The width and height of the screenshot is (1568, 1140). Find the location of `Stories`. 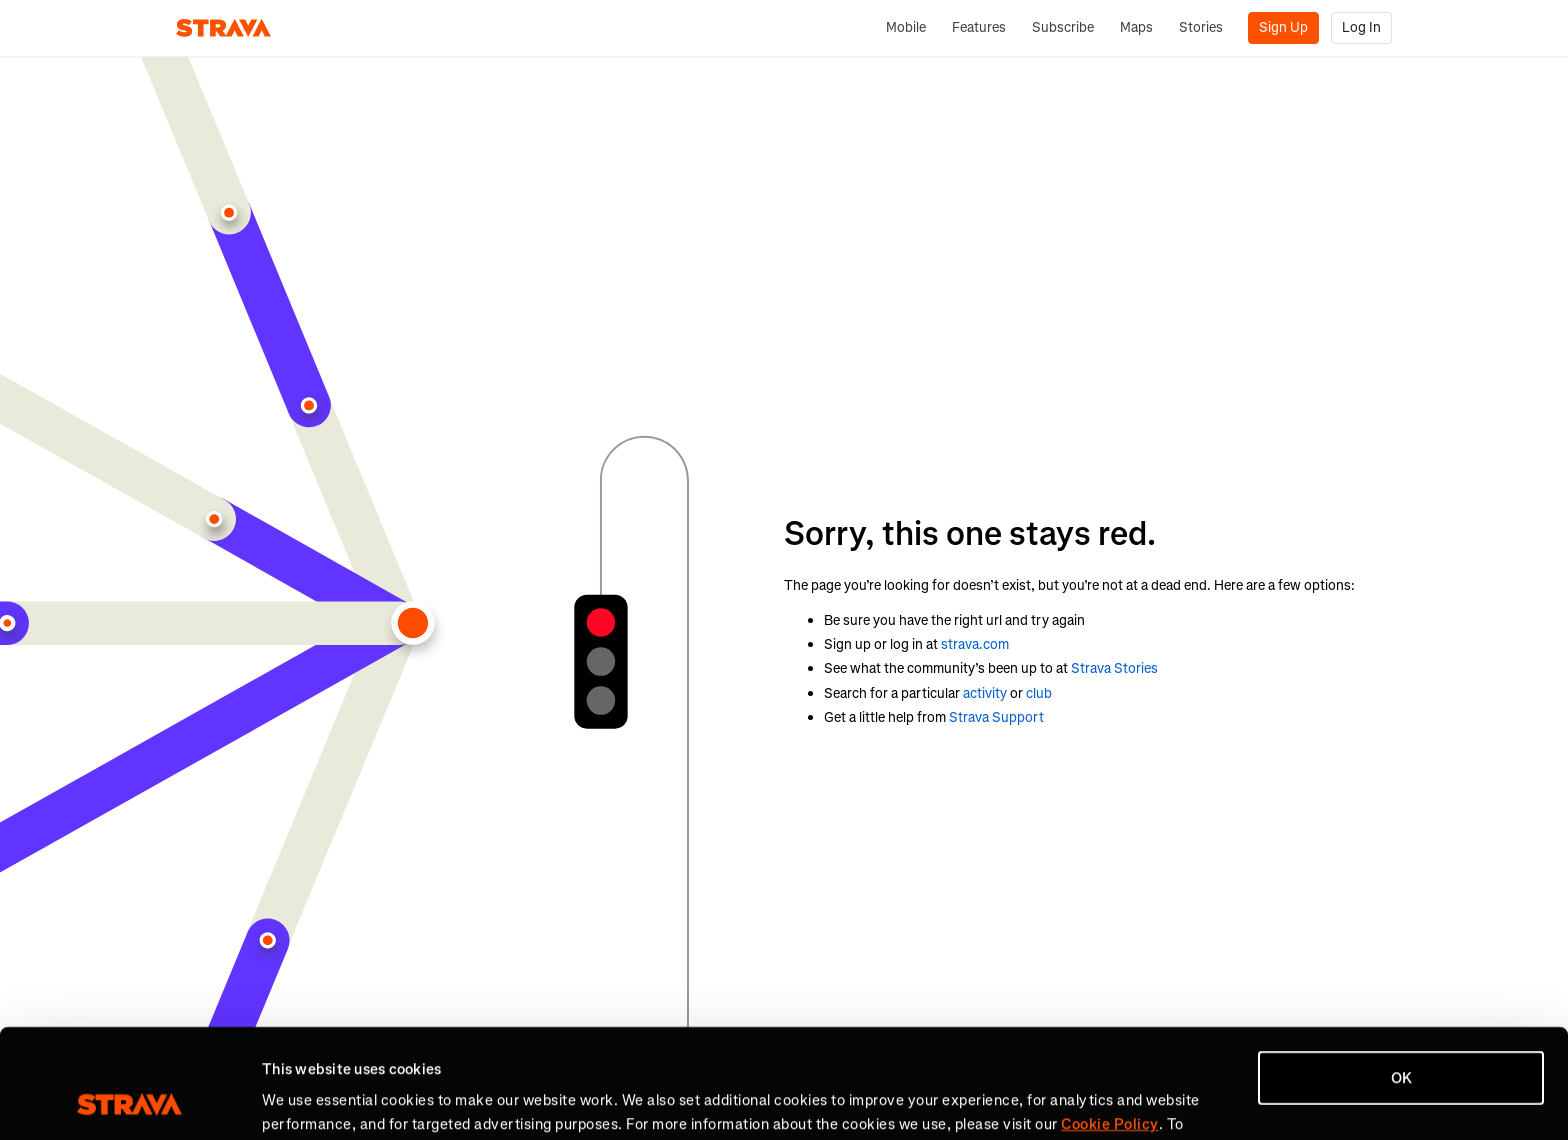

Stories is located at coordinates (1201, 27).